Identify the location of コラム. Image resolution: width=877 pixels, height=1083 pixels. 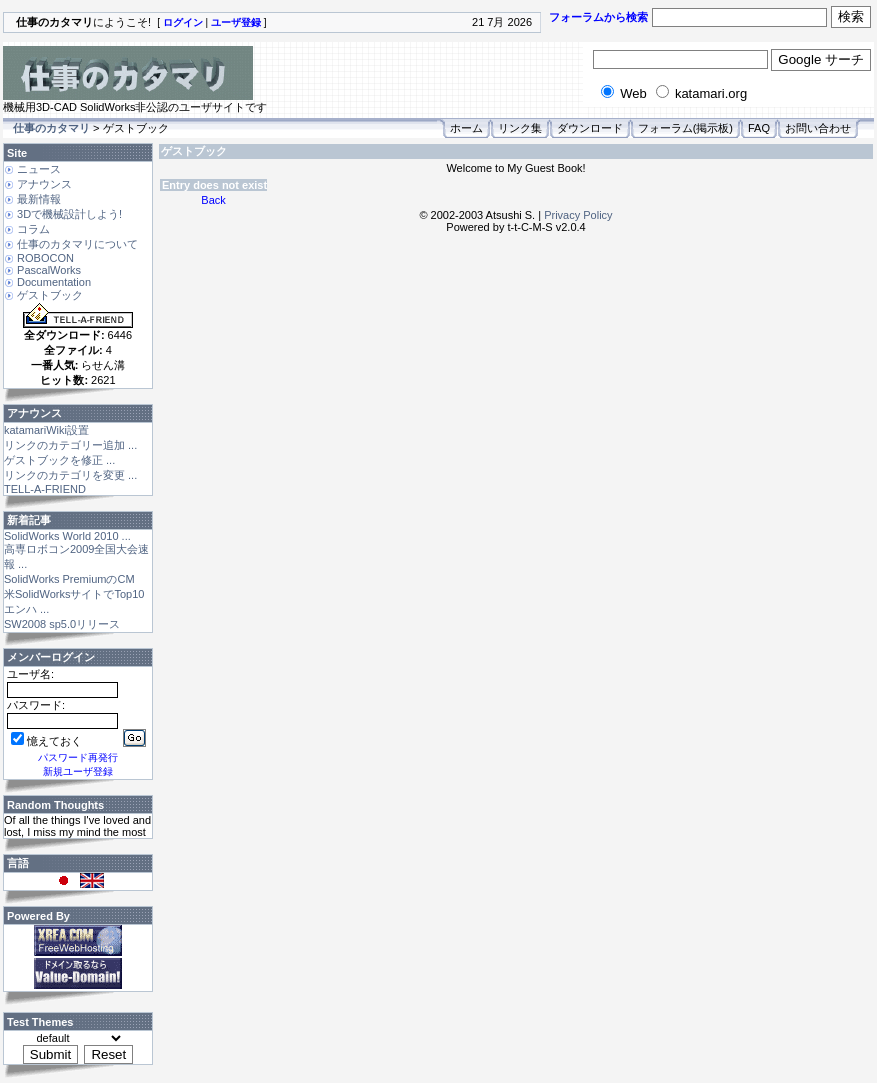
(33, 229).